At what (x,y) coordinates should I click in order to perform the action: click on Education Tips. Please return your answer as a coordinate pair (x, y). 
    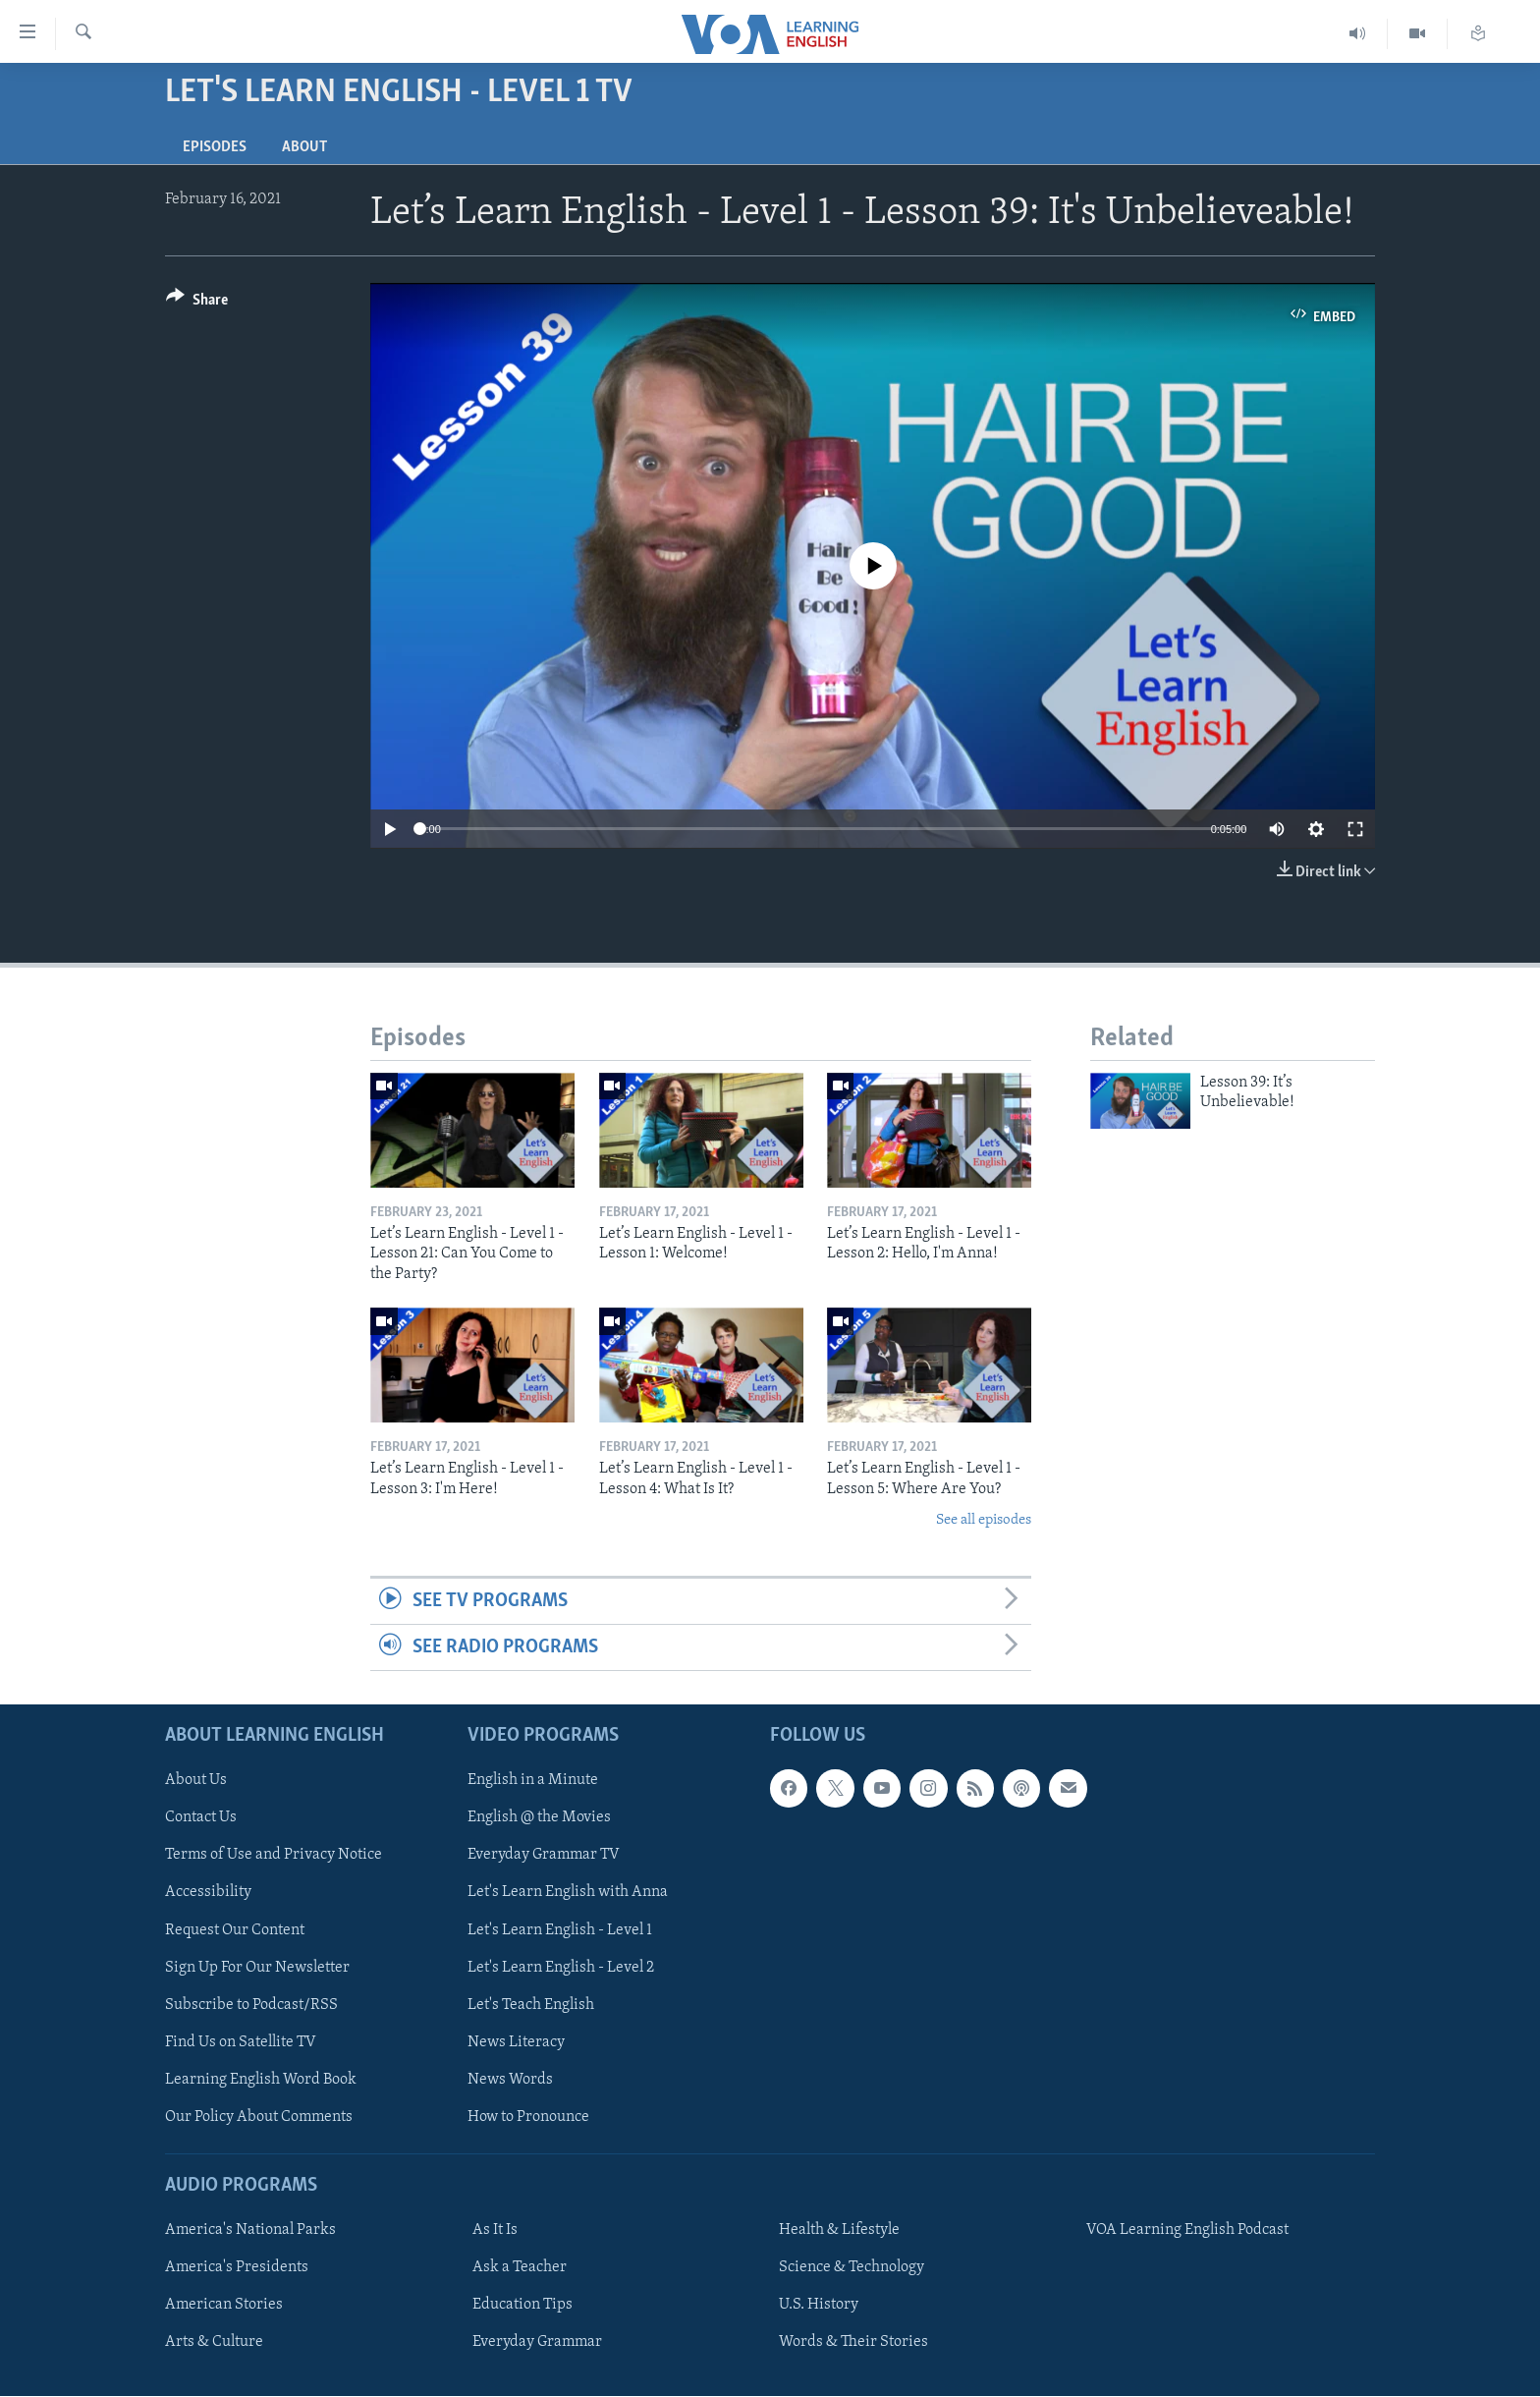
    Looking at the image, I should click on (522, 2305).